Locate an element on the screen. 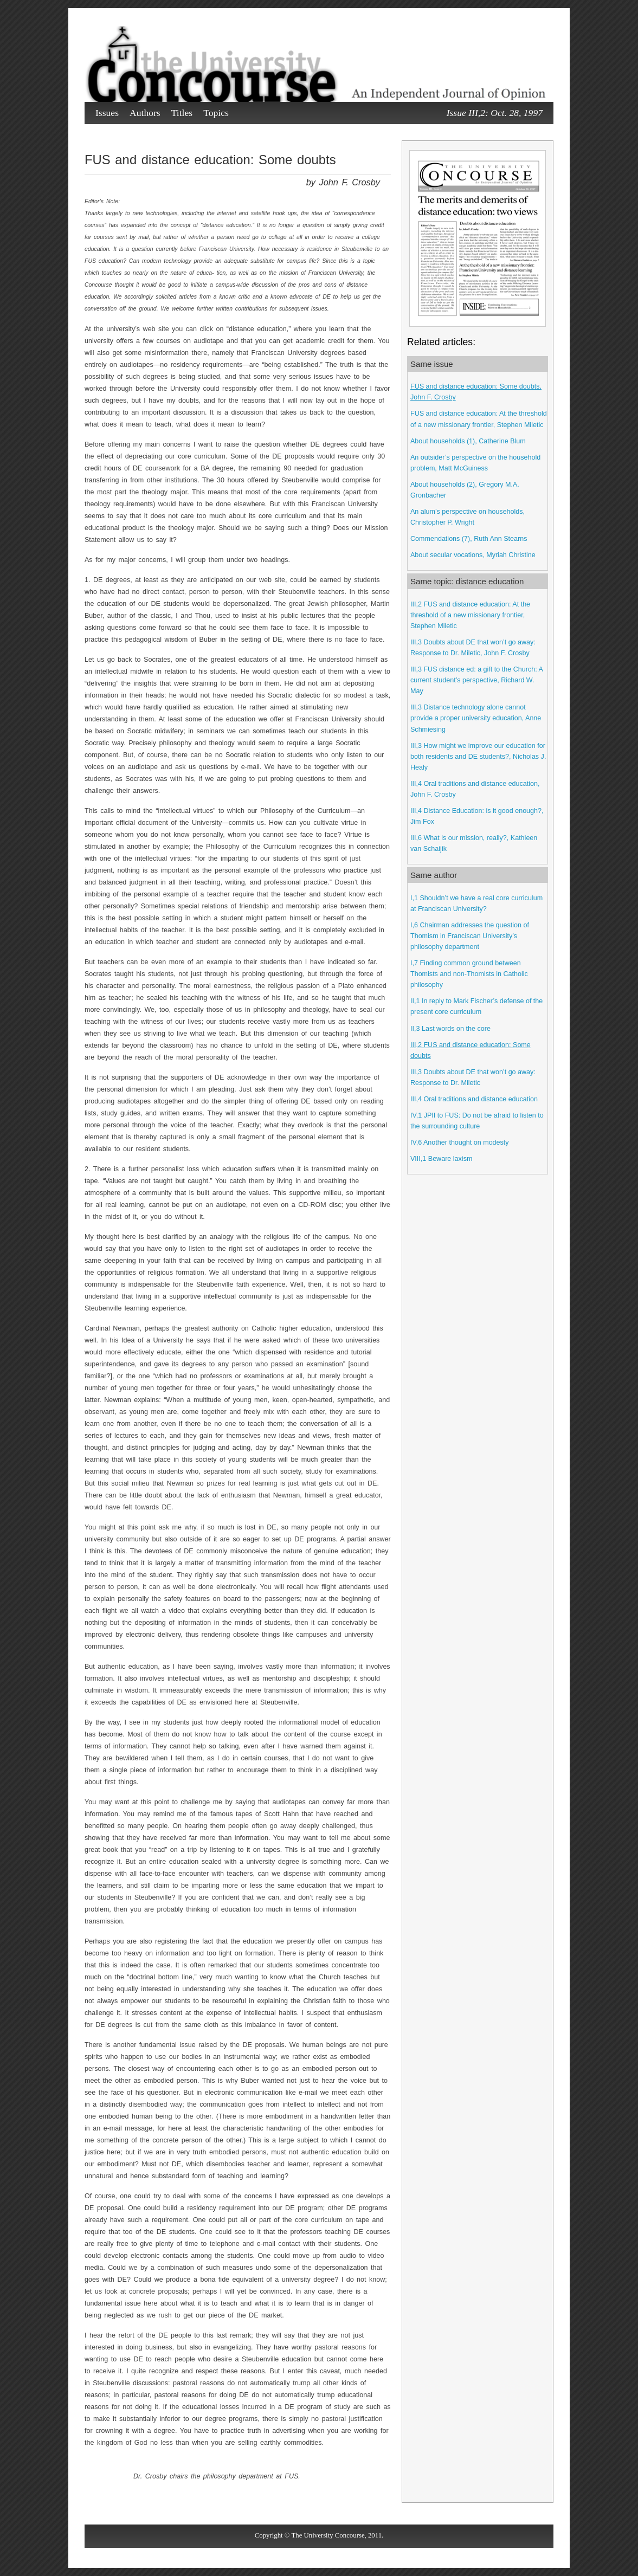 The width and height of the screenshot is (638, 2576). Same author is located at coordinates (433, 875).